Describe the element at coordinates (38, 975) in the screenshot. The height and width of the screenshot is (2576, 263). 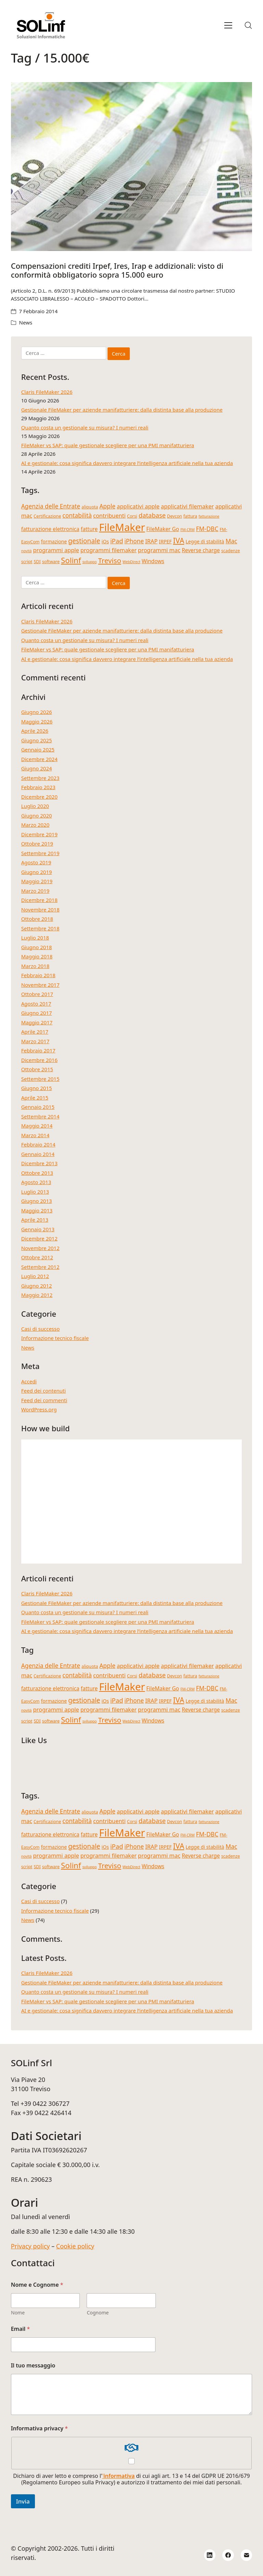
I see `Febbraio 2018` at that location.